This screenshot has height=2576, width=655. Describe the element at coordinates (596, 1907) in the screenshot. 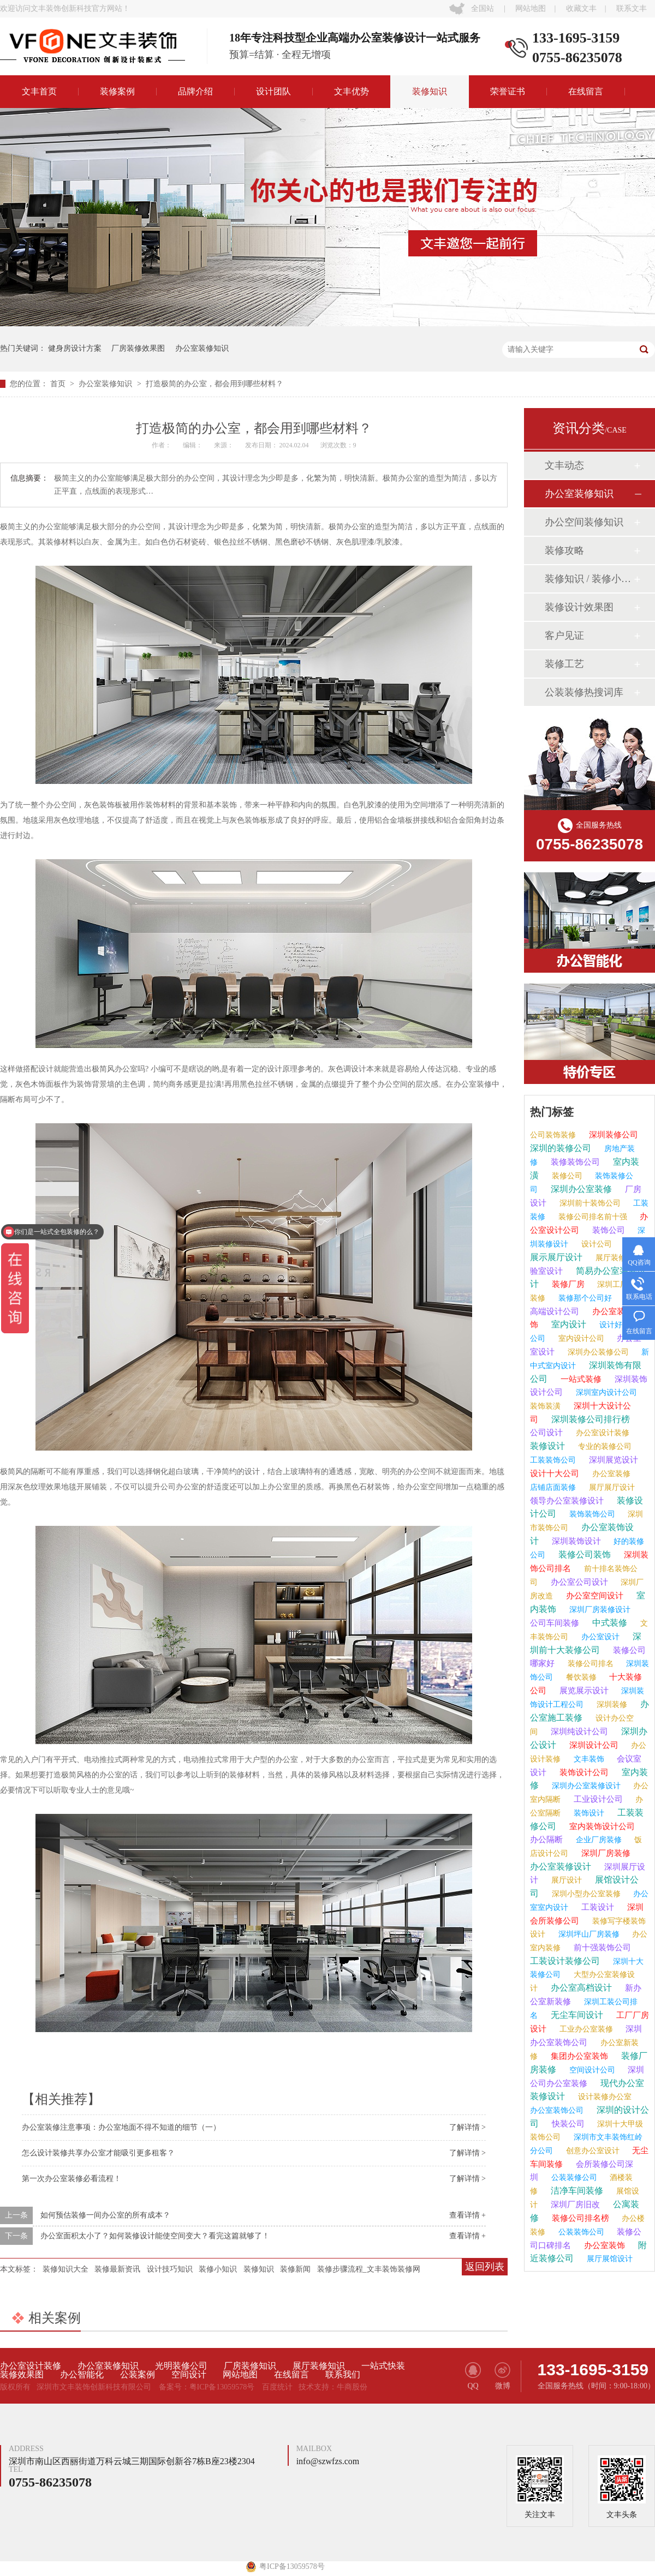

I see `工装设计` at that location.